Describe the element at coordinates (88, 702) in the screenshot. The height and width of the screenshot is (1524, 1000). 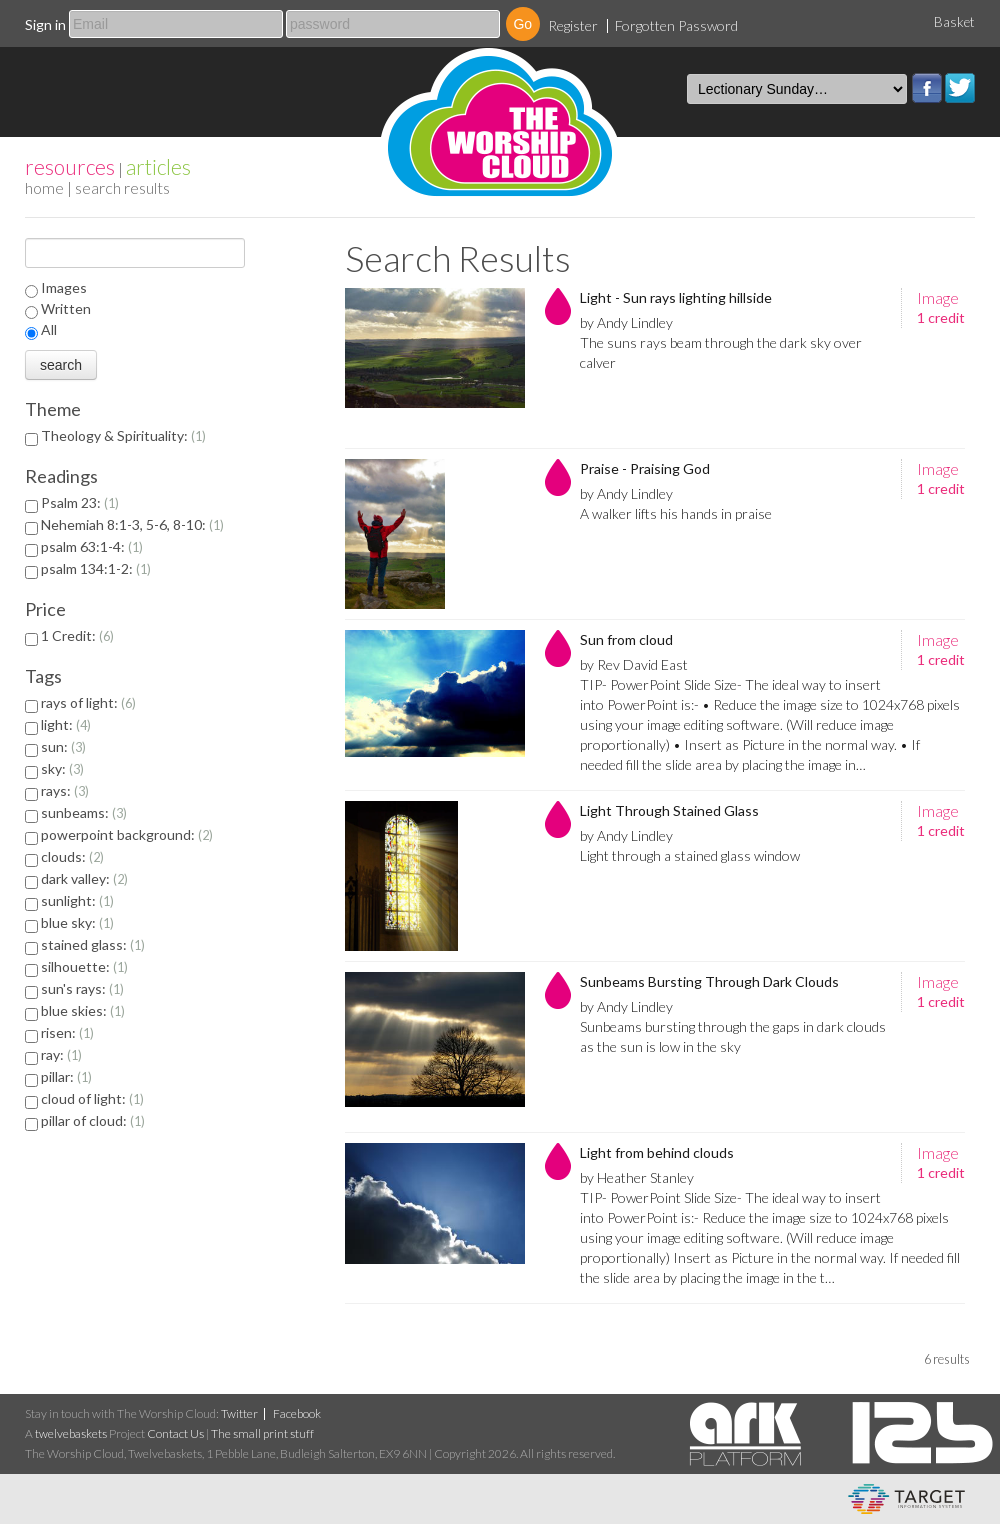
I see `rays of light:` at that location.